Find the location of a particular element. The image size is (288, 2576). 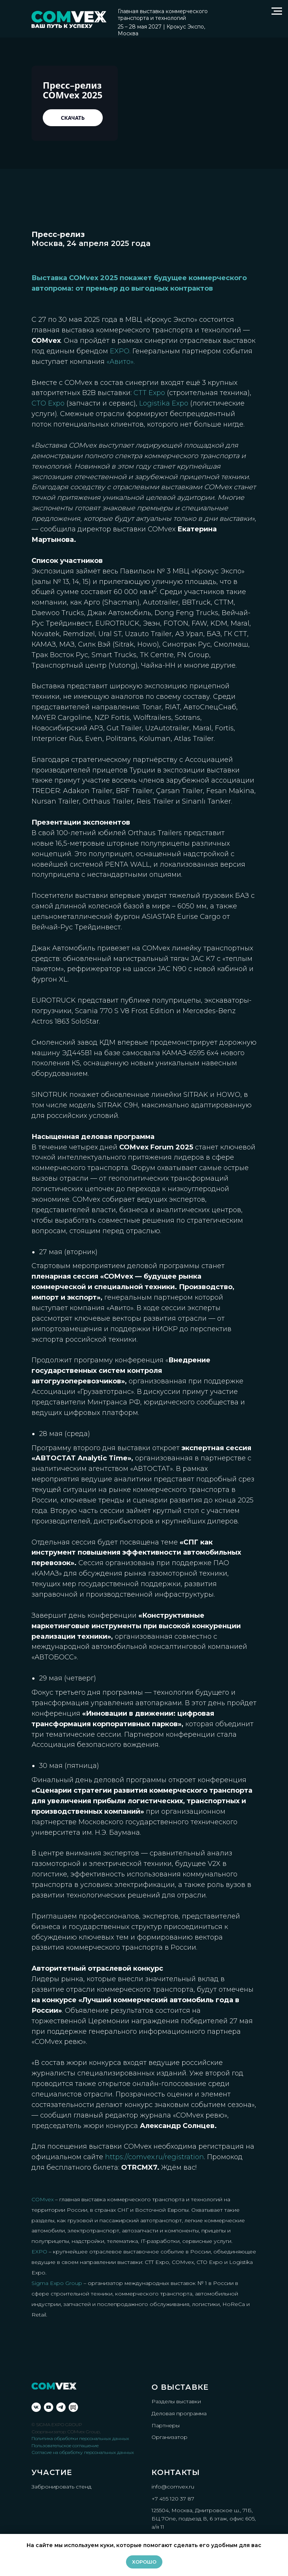

EXPO. is located at coordinates (120, 351).